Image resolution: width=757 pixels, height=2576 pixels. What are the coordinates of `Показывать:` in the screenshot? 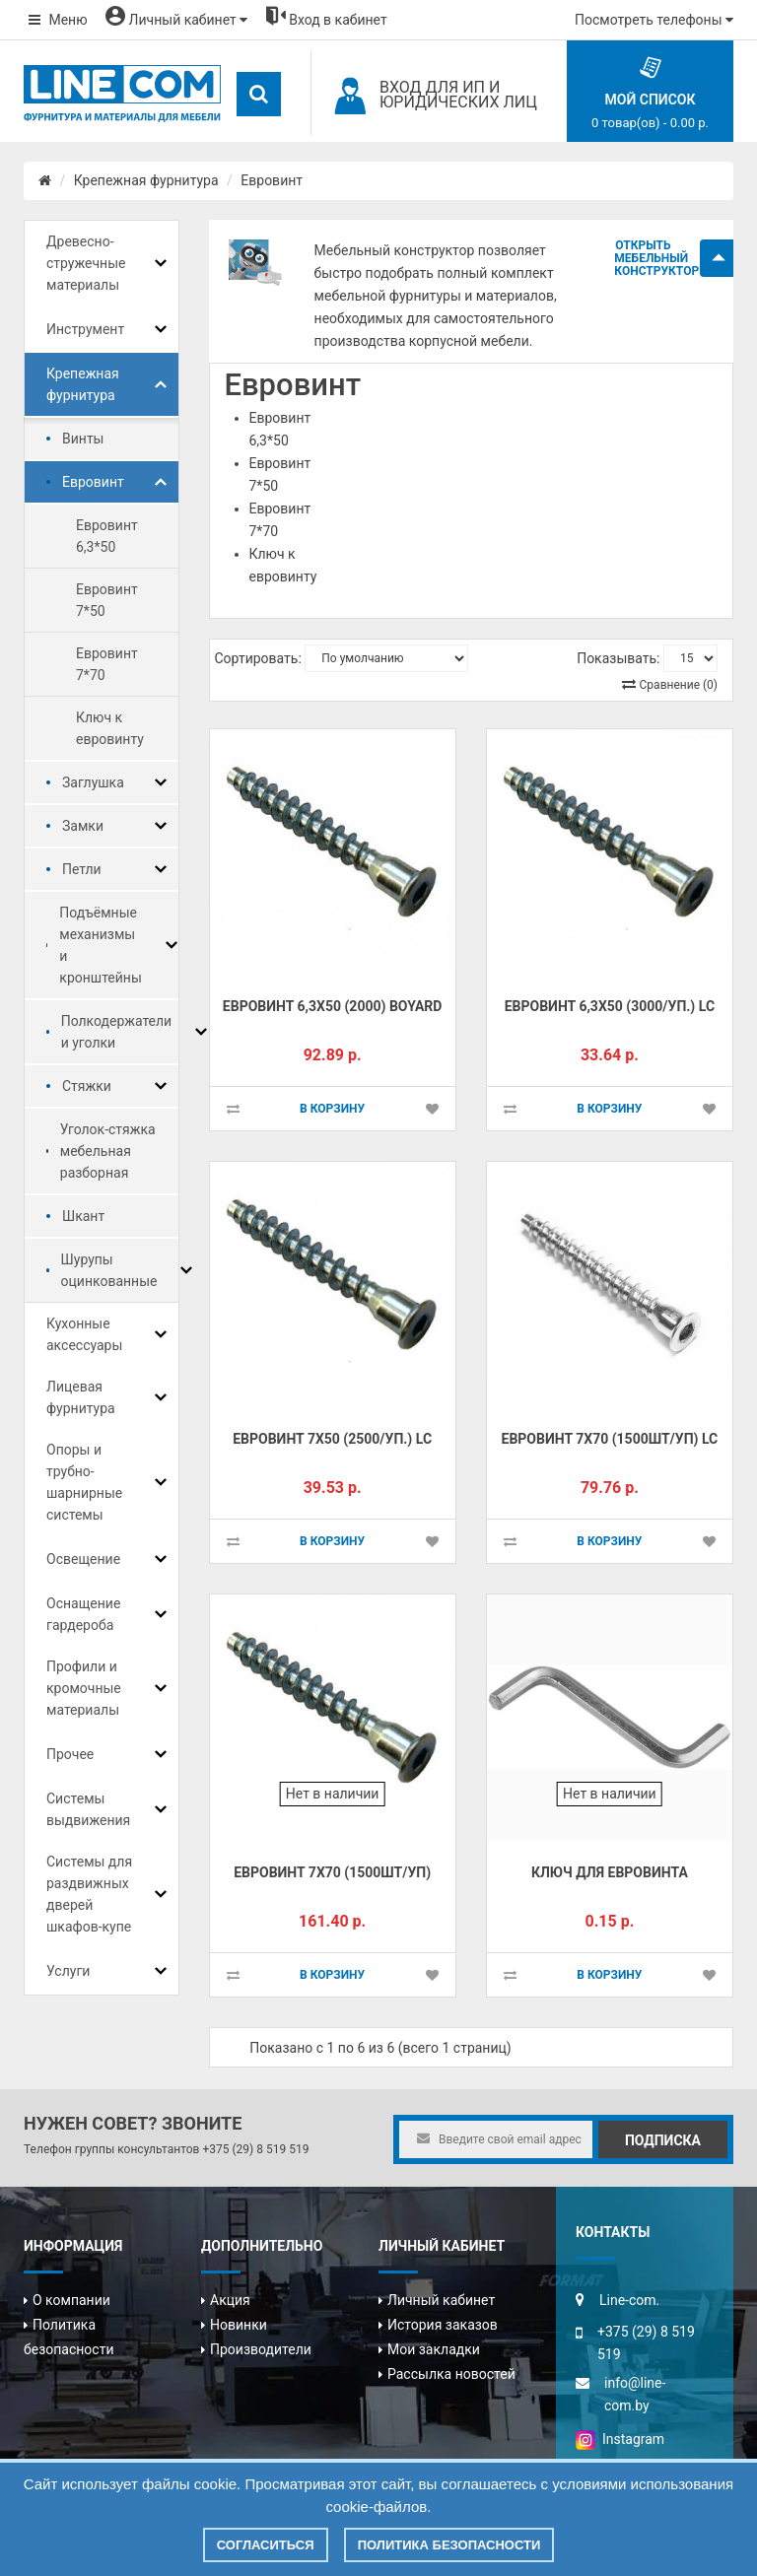 It's located at (618, 658).